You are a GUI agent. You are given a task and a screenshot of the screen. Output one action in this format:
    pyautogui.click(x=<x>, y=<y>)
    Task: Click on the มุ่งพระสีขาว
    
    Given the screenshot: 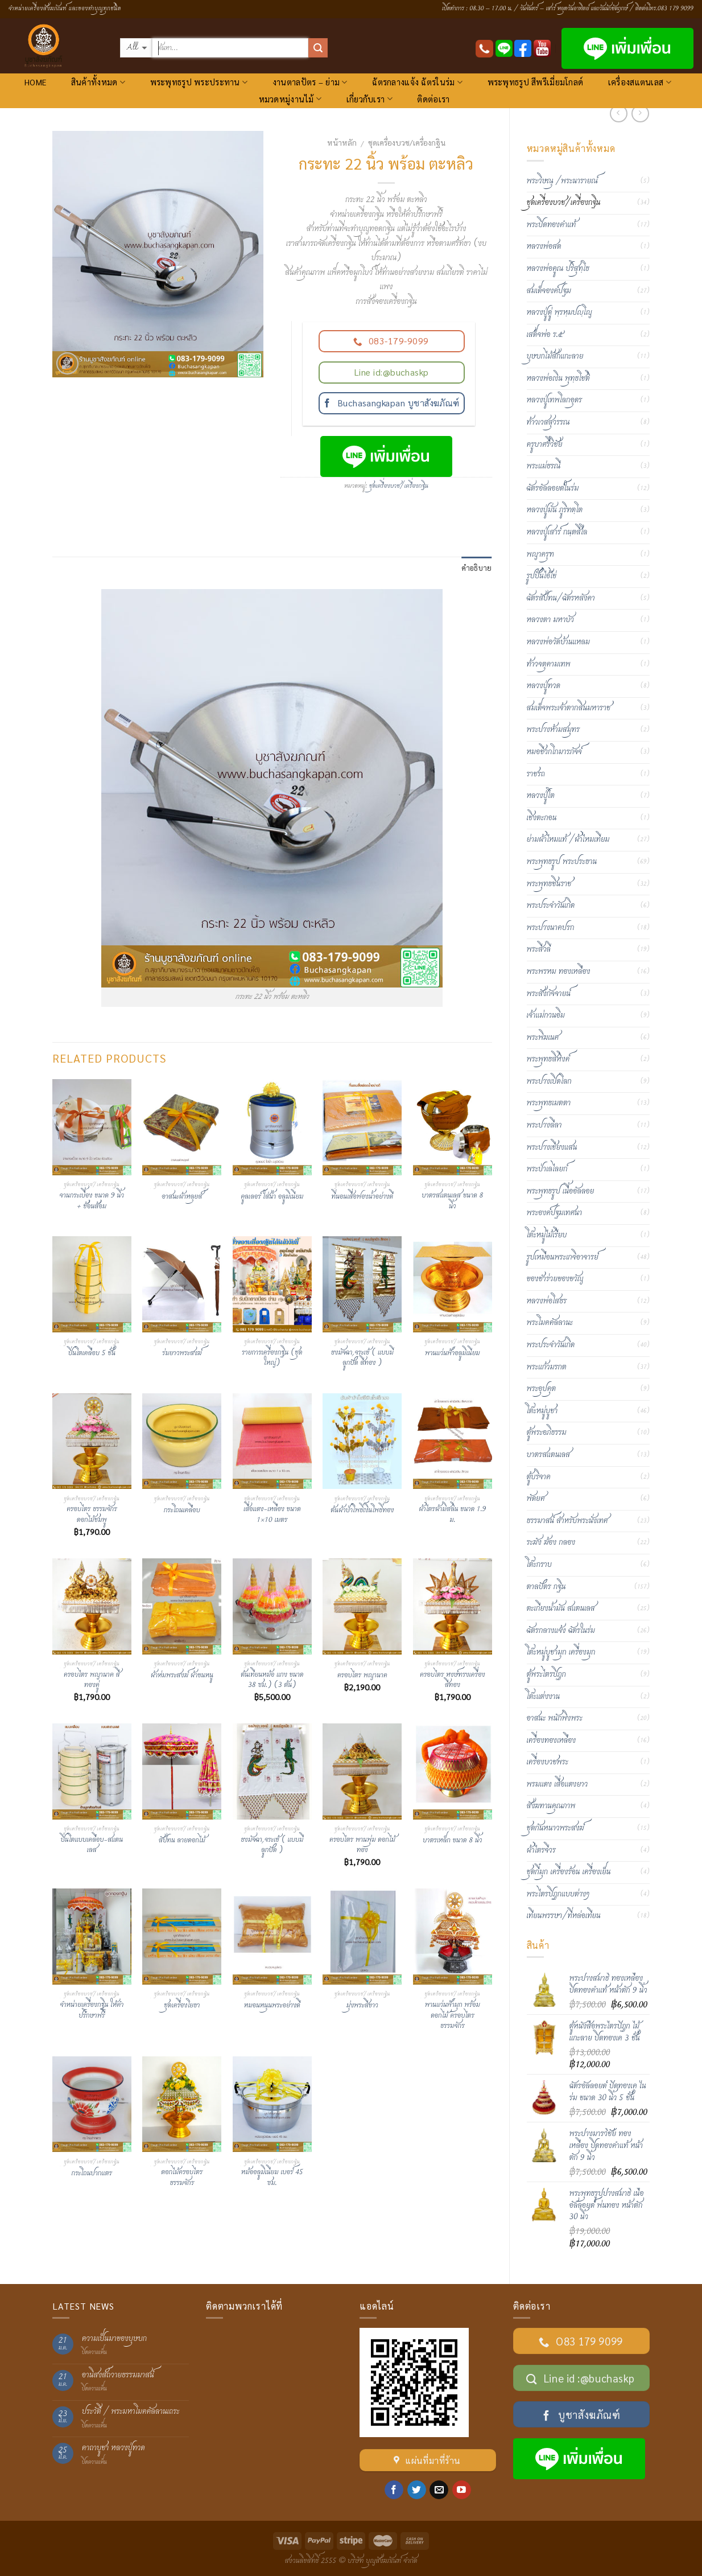 What is the action you would take?
    pyautogui.click(x=362, y=2006)
    